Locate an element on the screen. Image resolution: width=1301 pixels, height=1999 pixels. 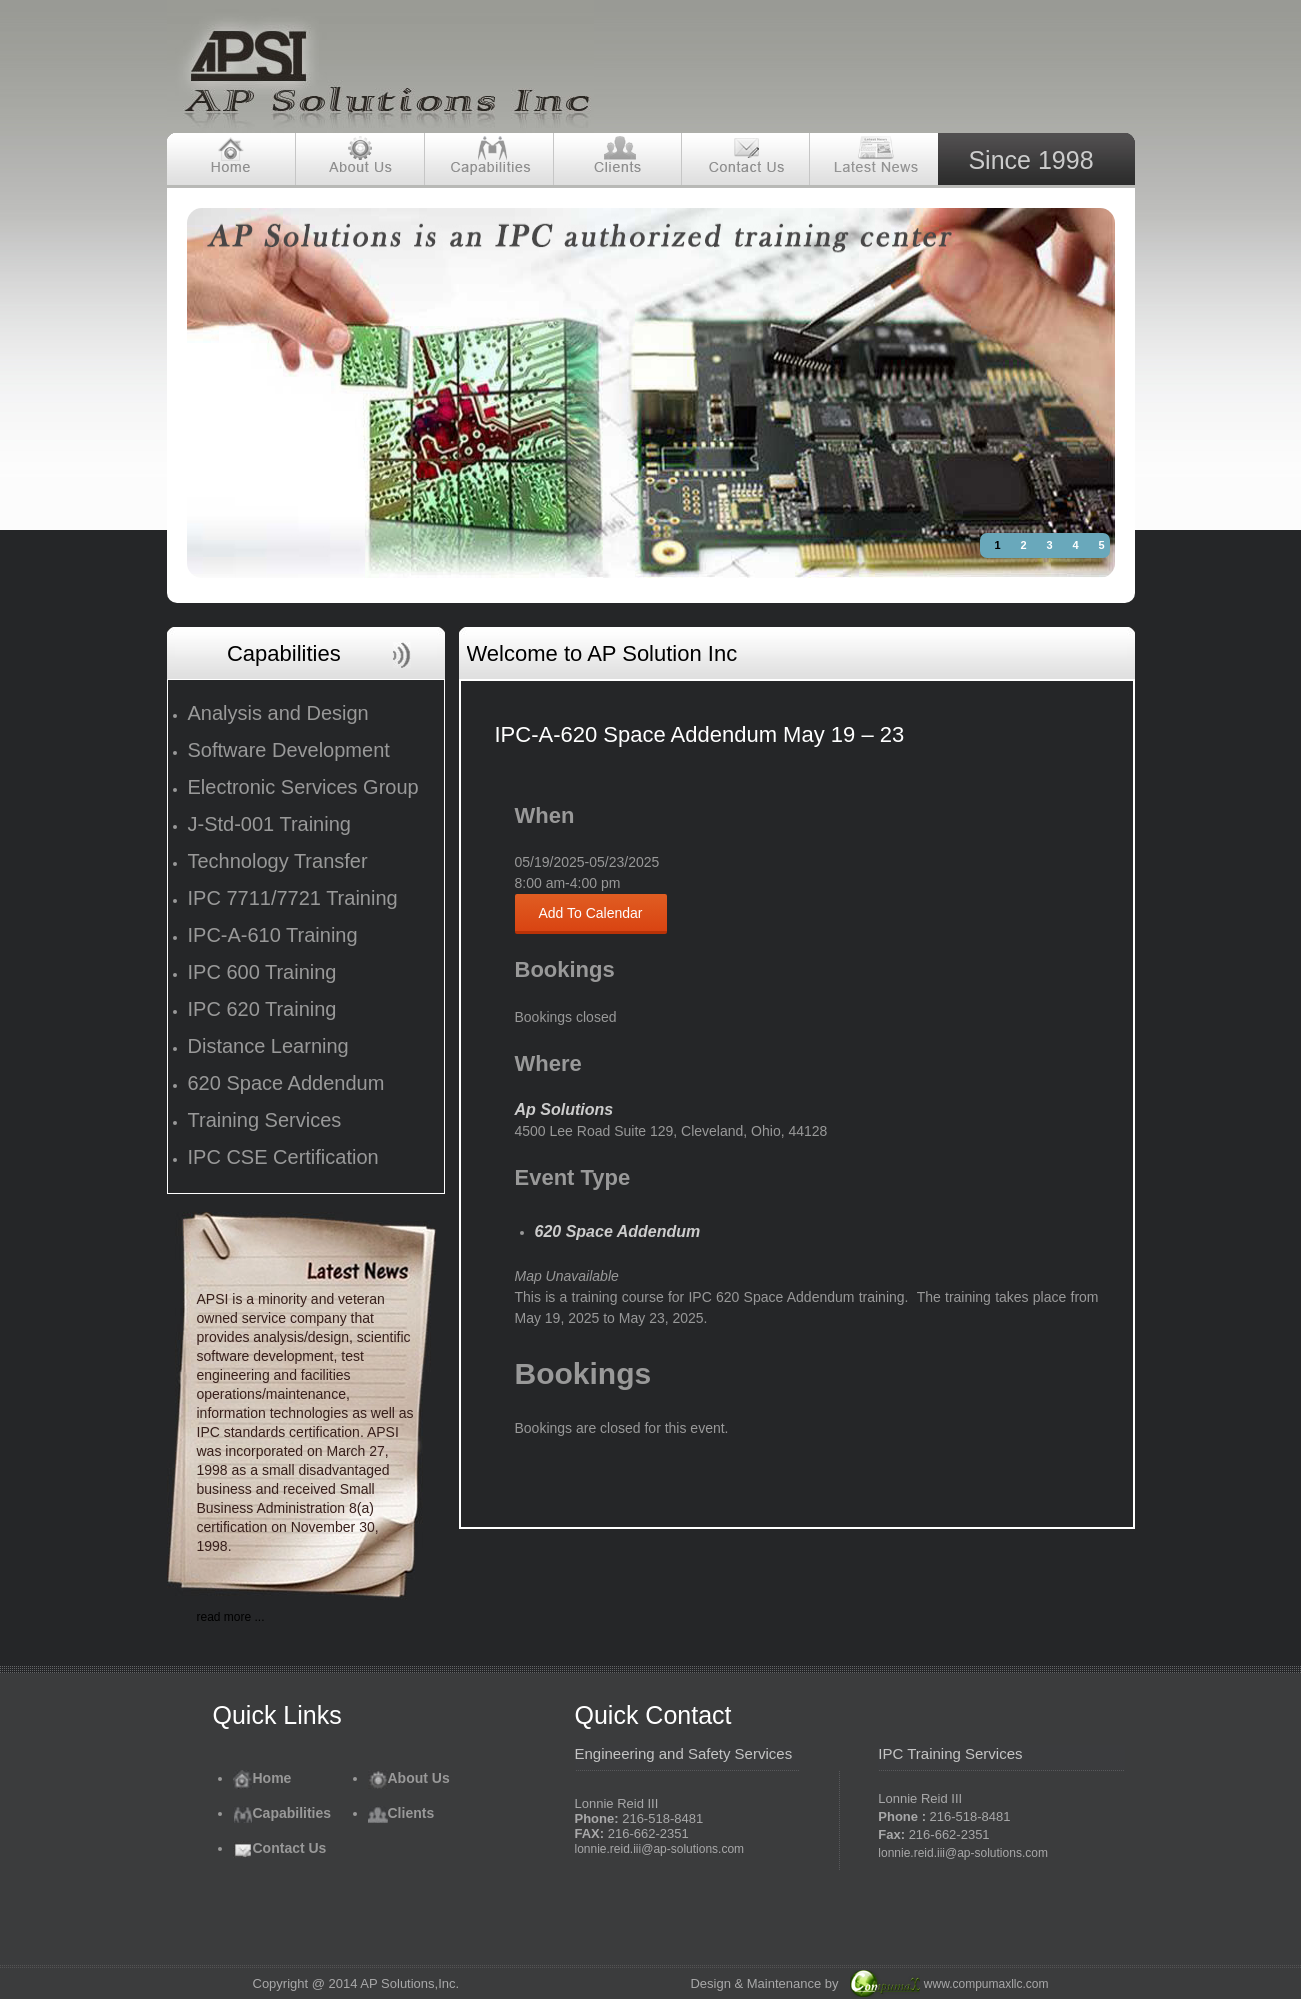
www.compumaxllc.com is located at coordinates (986, 1984).